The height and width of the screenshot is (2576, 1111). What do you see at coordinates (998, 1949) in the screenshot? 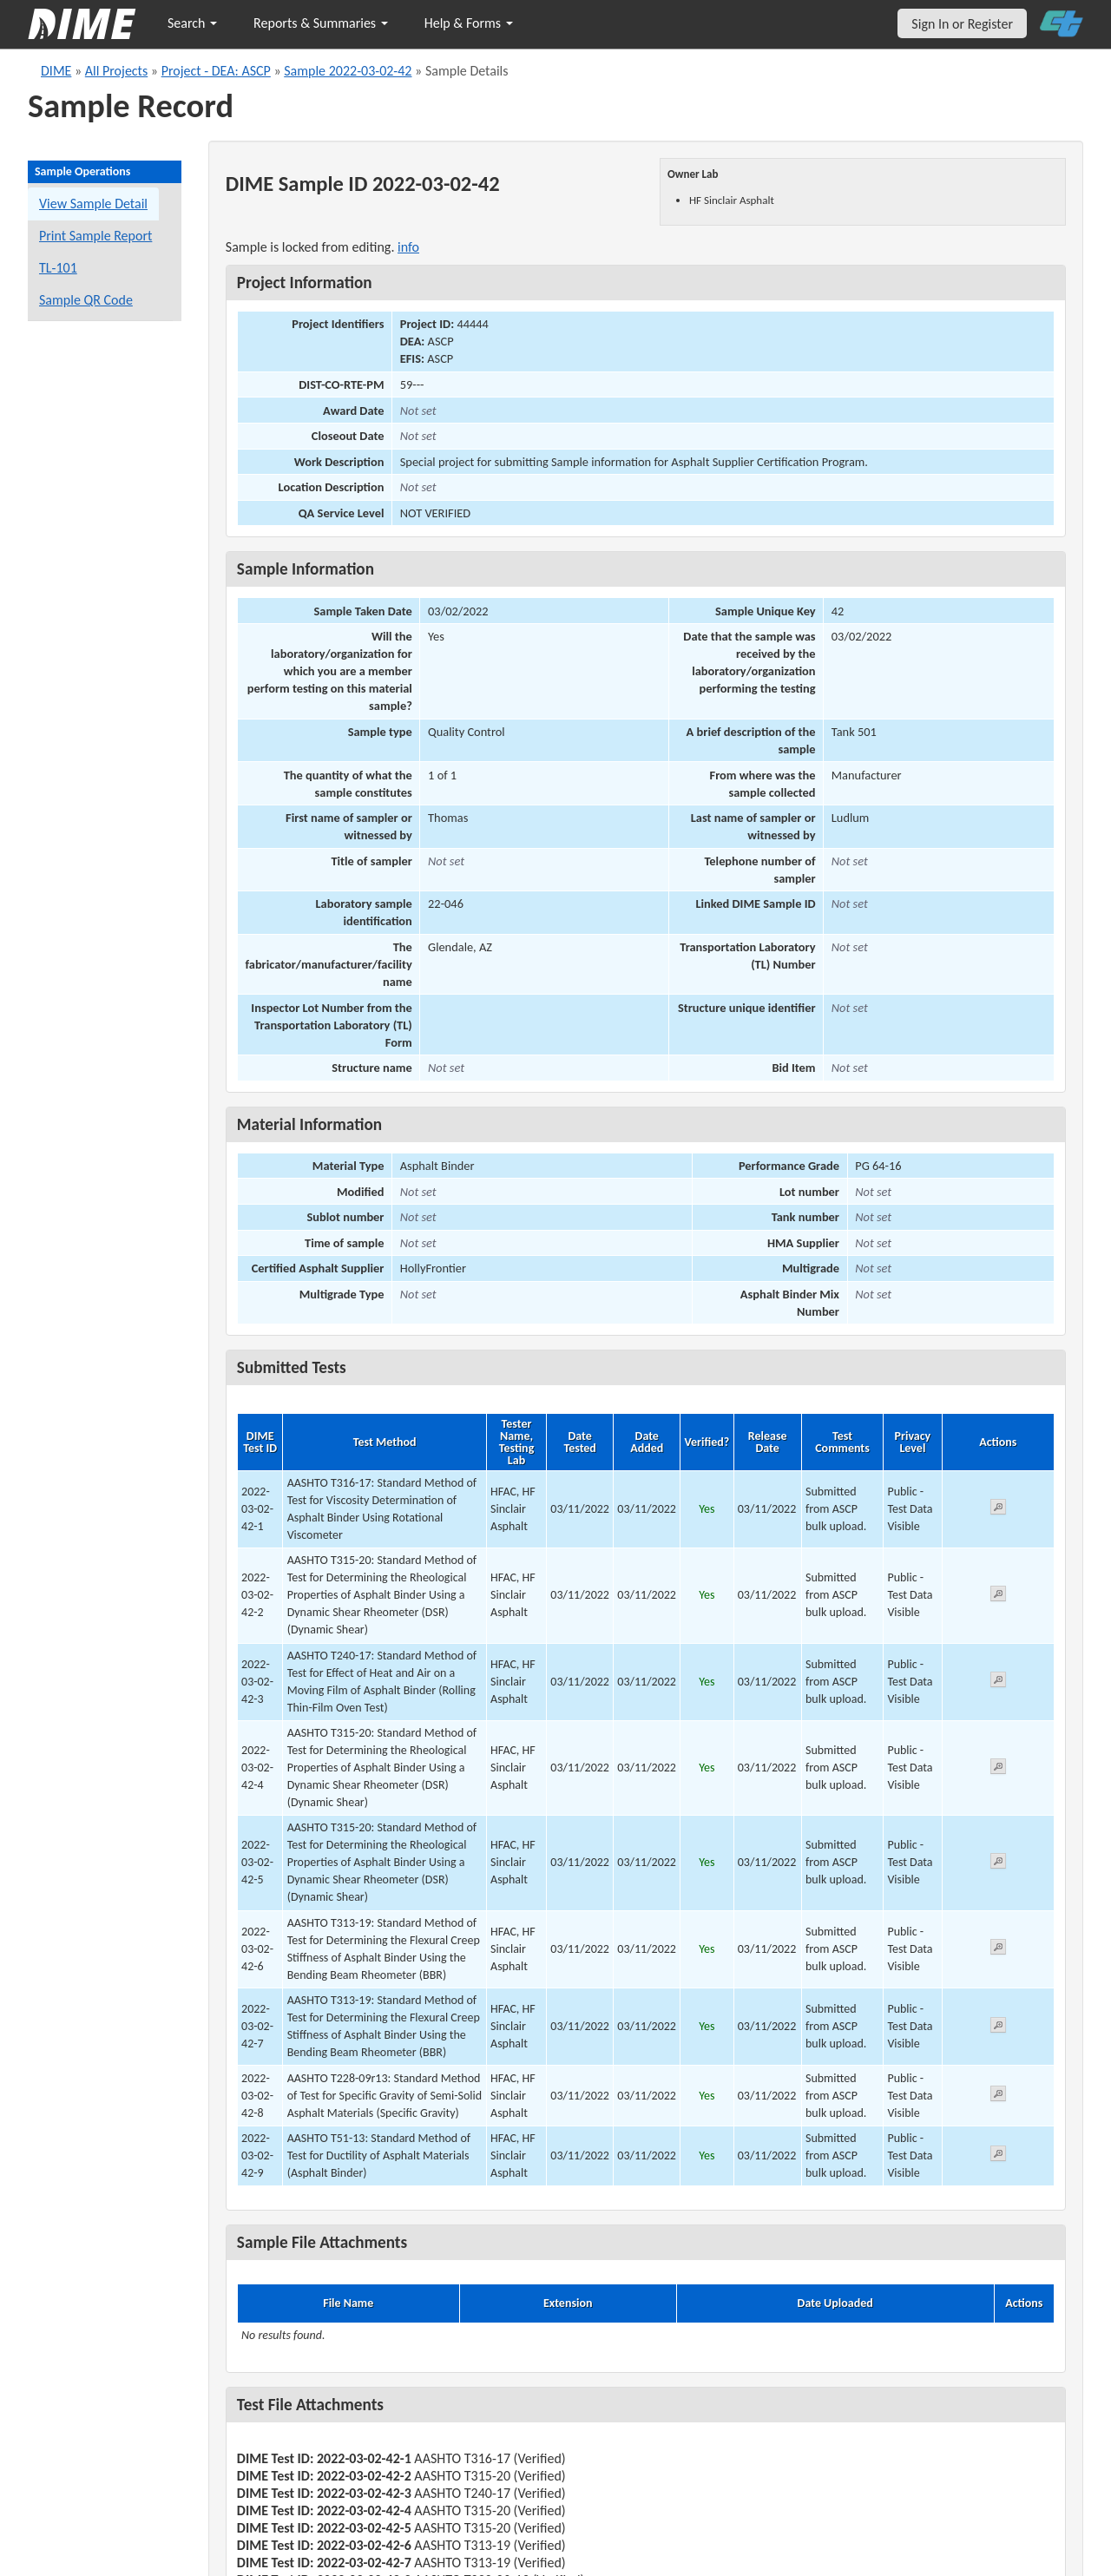
I see `[View submitted test 2022-03-02-42-6]` at bounding box center [998, 1949].